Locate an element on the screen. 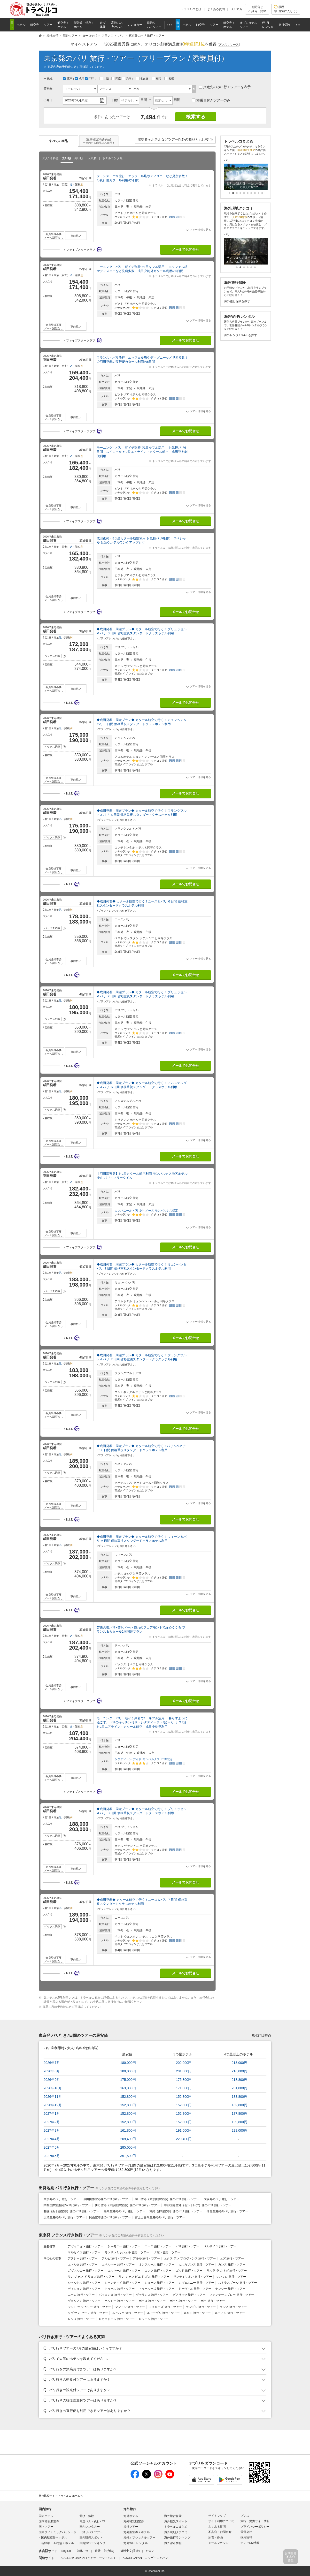 The width and height of the screenshot is (310, 2576). 大阪発のパリ 旅行・ツアー is located at coordinates (221, 2199).